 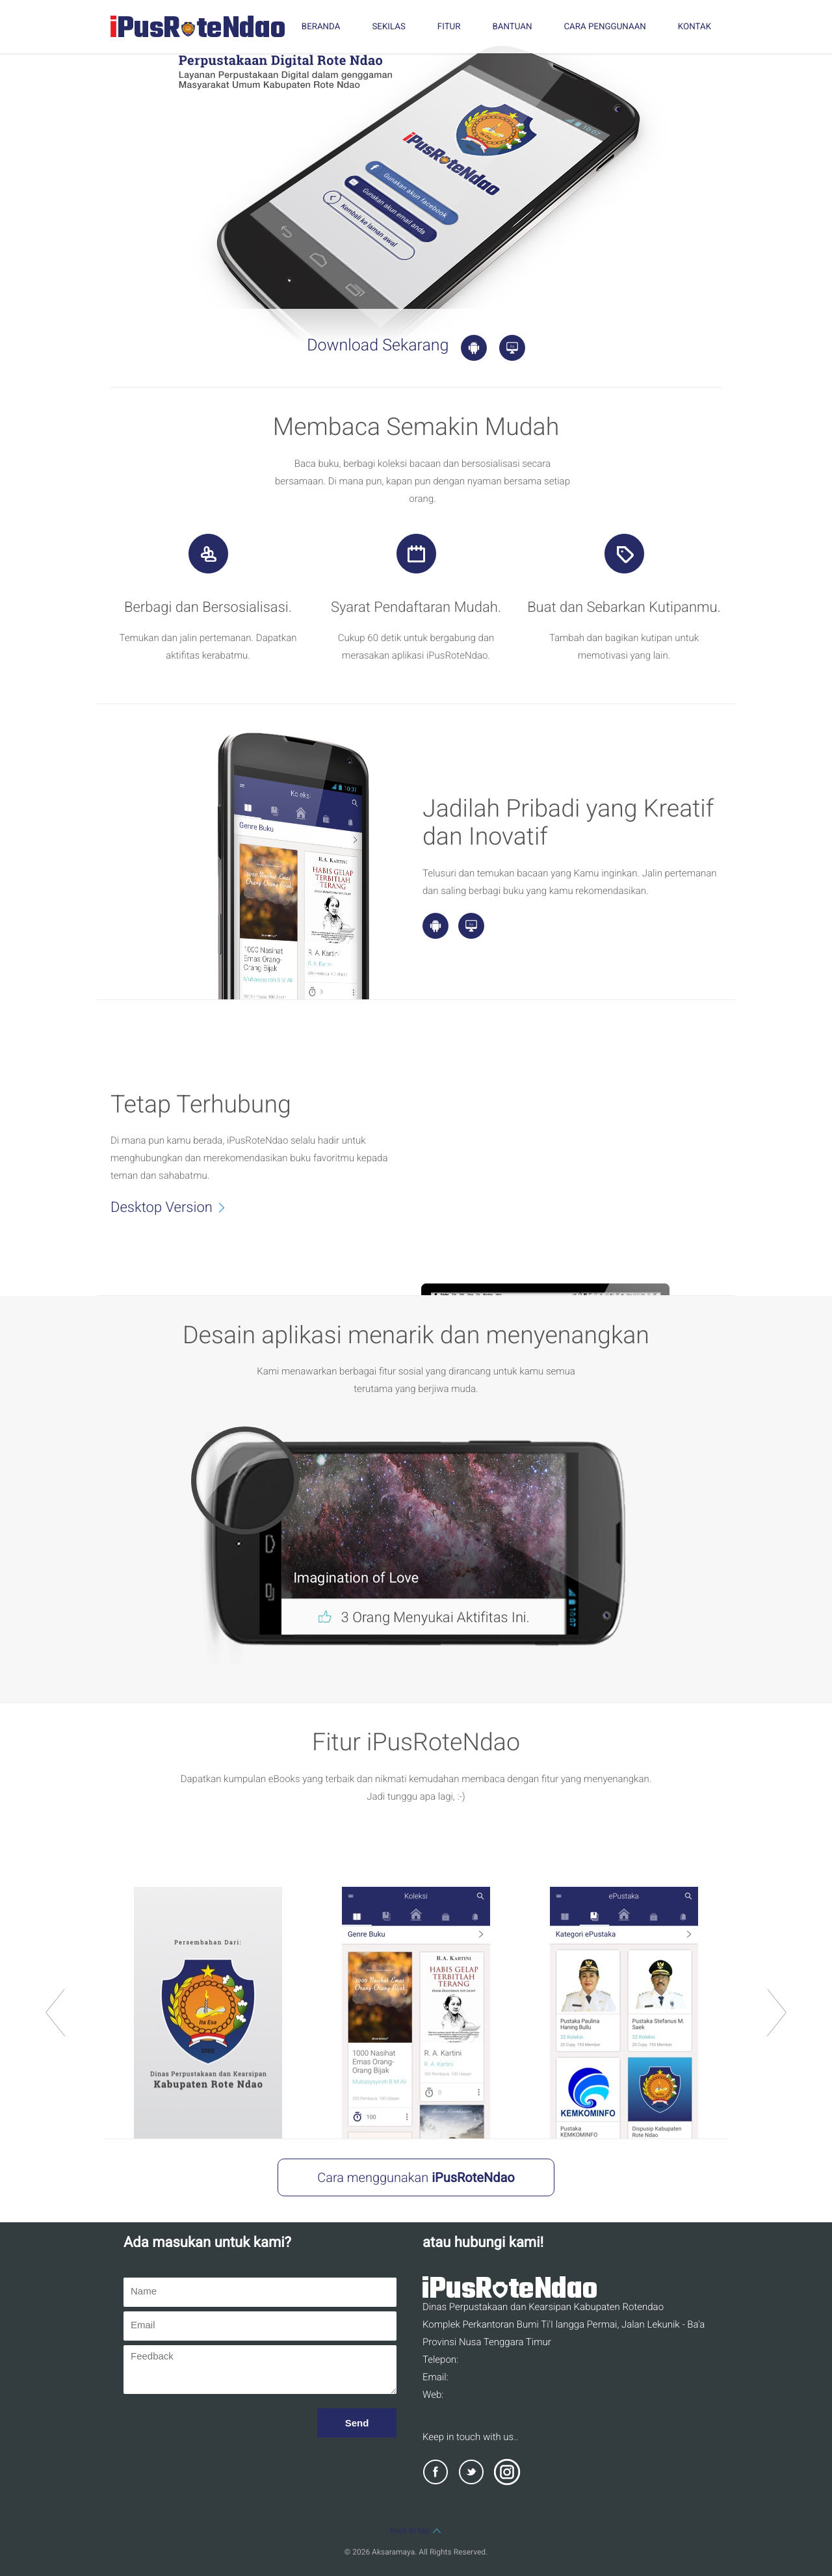 What do you see at coordinates (416, 2177) in the screenshot?
I see `Cara menggunakan` at bounding box center [416, 2177].